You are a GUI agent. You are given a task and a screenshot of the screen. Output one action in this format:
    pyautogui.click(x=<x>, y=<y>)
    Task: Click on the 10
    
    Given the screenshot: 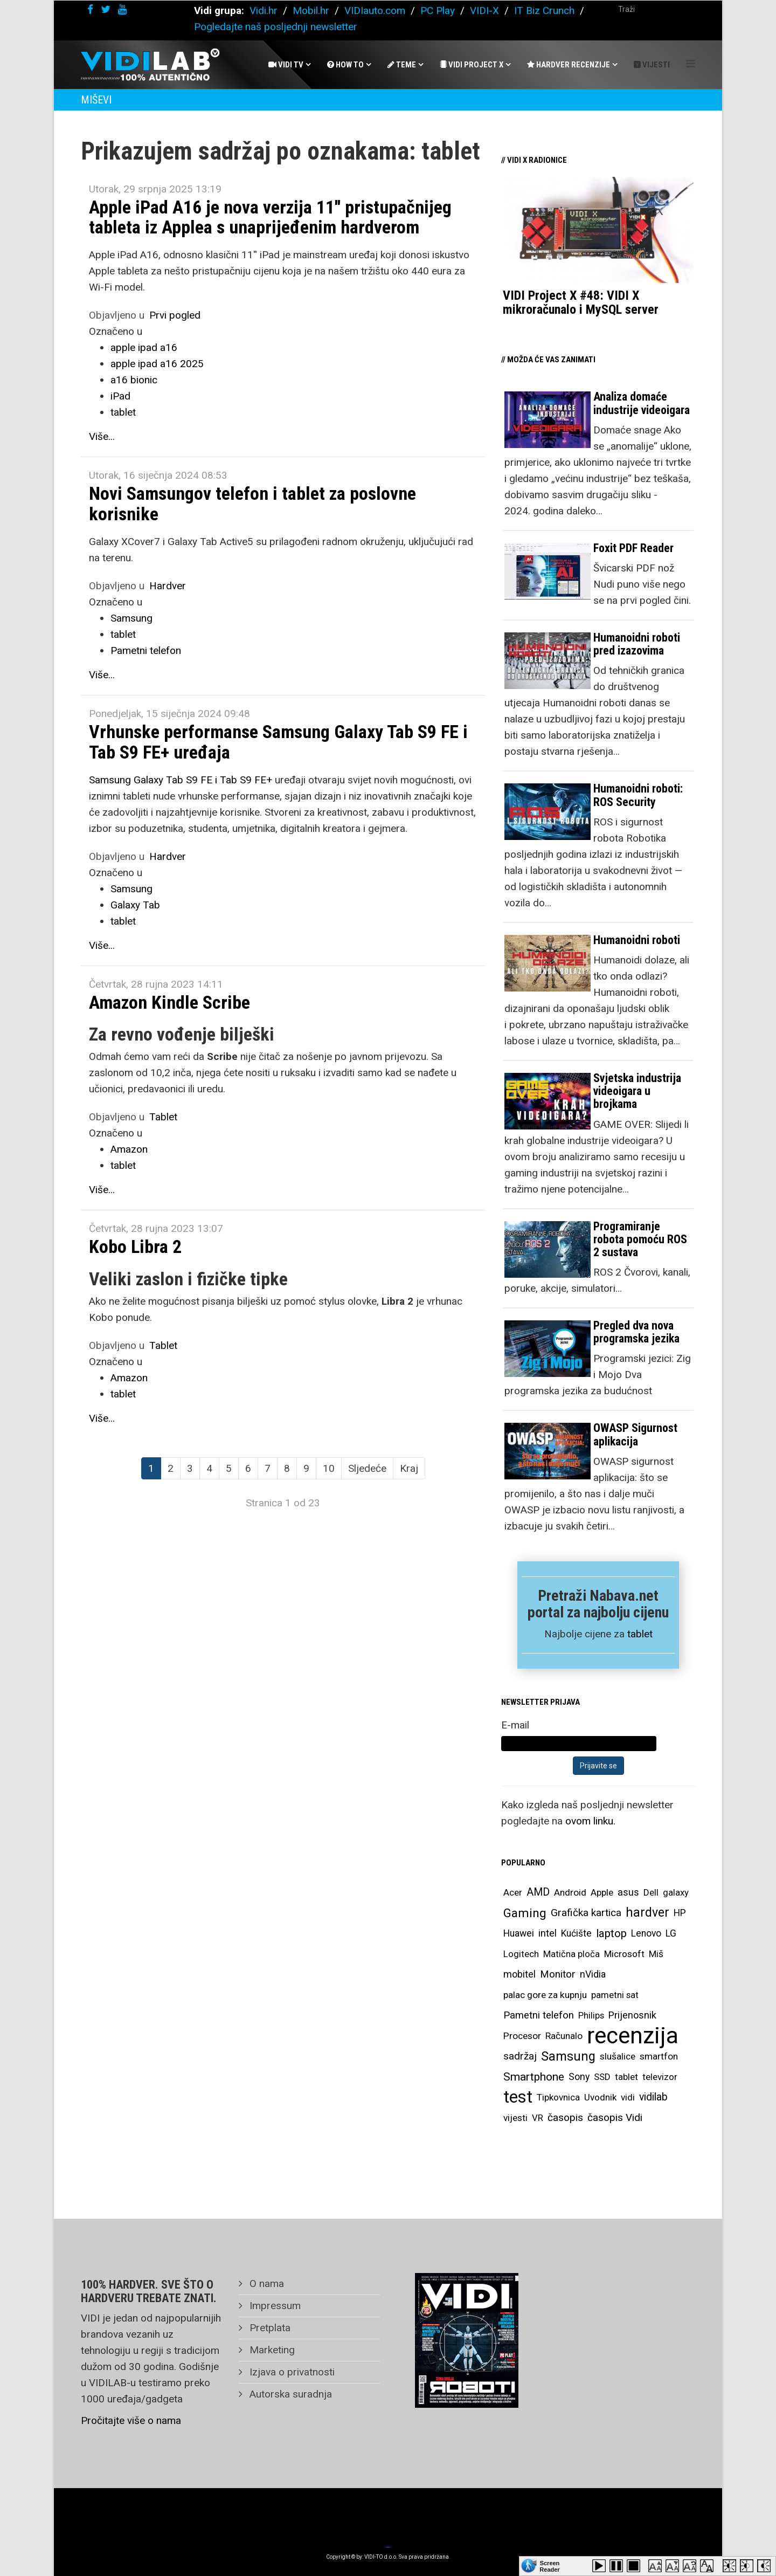 What is the action you would take?
    pyautogui.click(x=329, y=1468)
    